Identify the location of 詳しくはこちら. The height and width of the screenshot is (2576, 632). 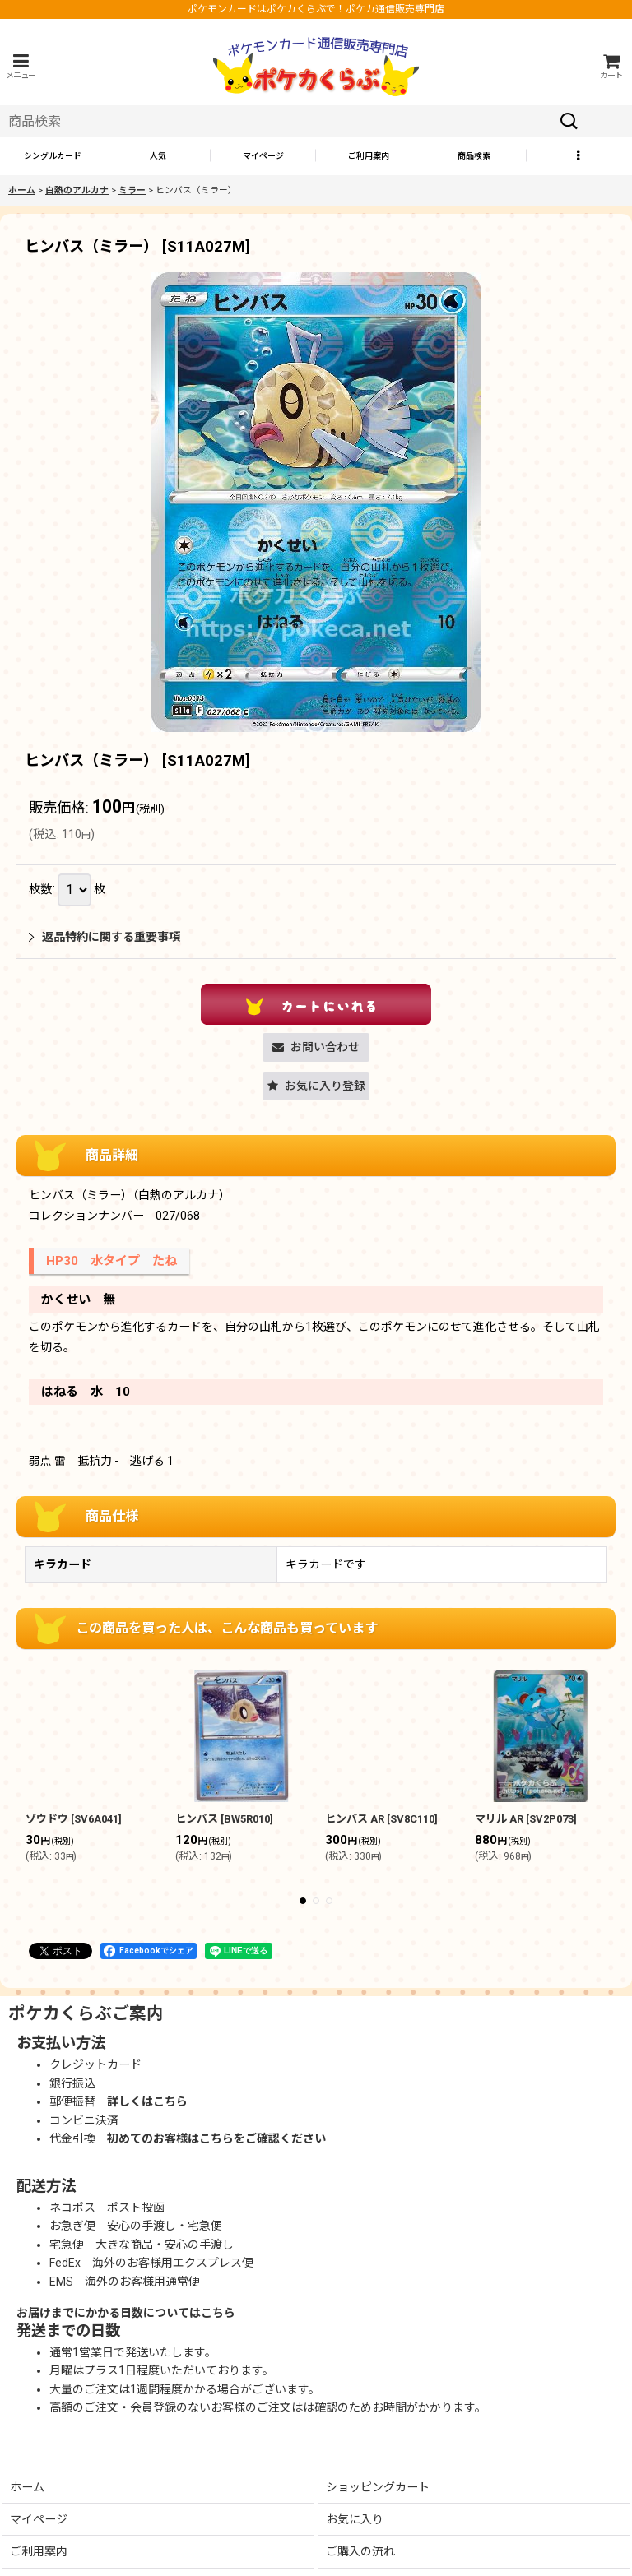
(147, 2101).